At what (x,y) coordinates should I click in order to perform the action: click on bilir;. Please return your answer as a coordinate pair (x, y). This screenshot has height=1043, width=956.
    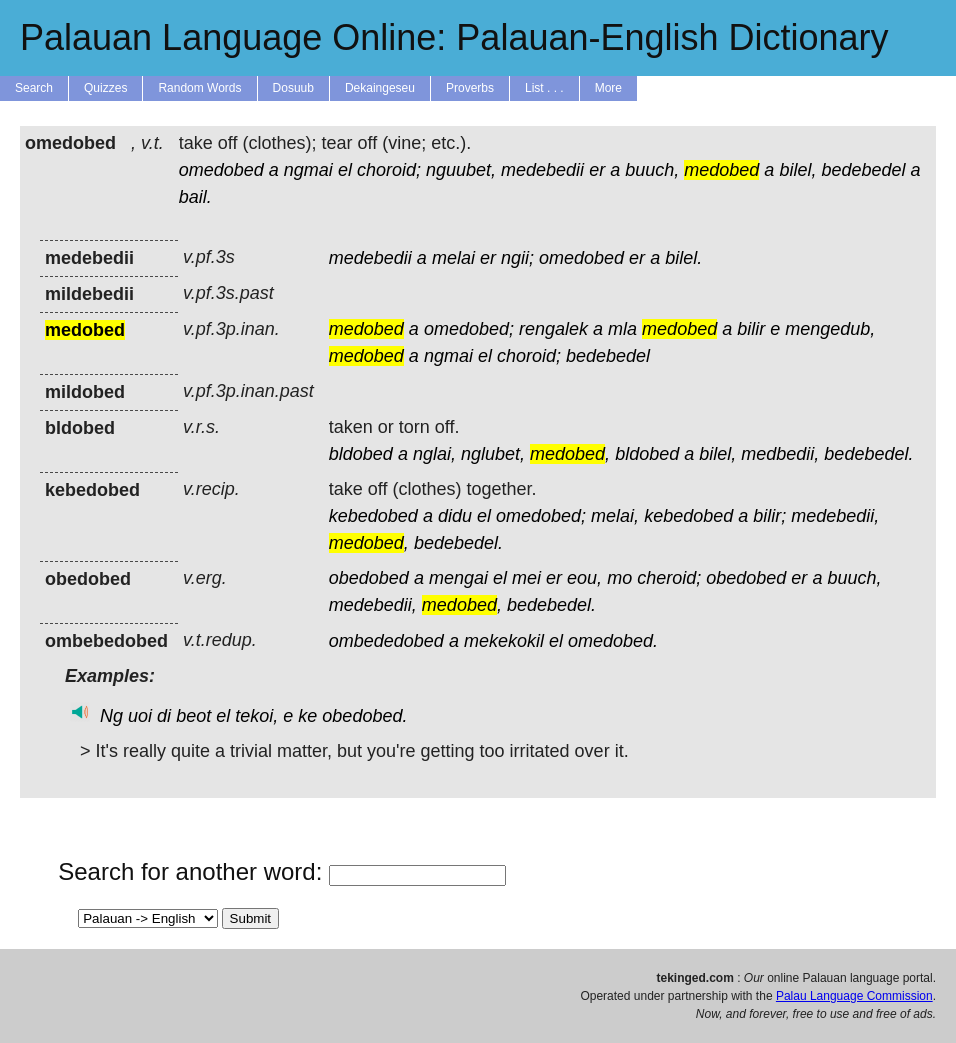
    Looking at the image, I should click on (769, 516).